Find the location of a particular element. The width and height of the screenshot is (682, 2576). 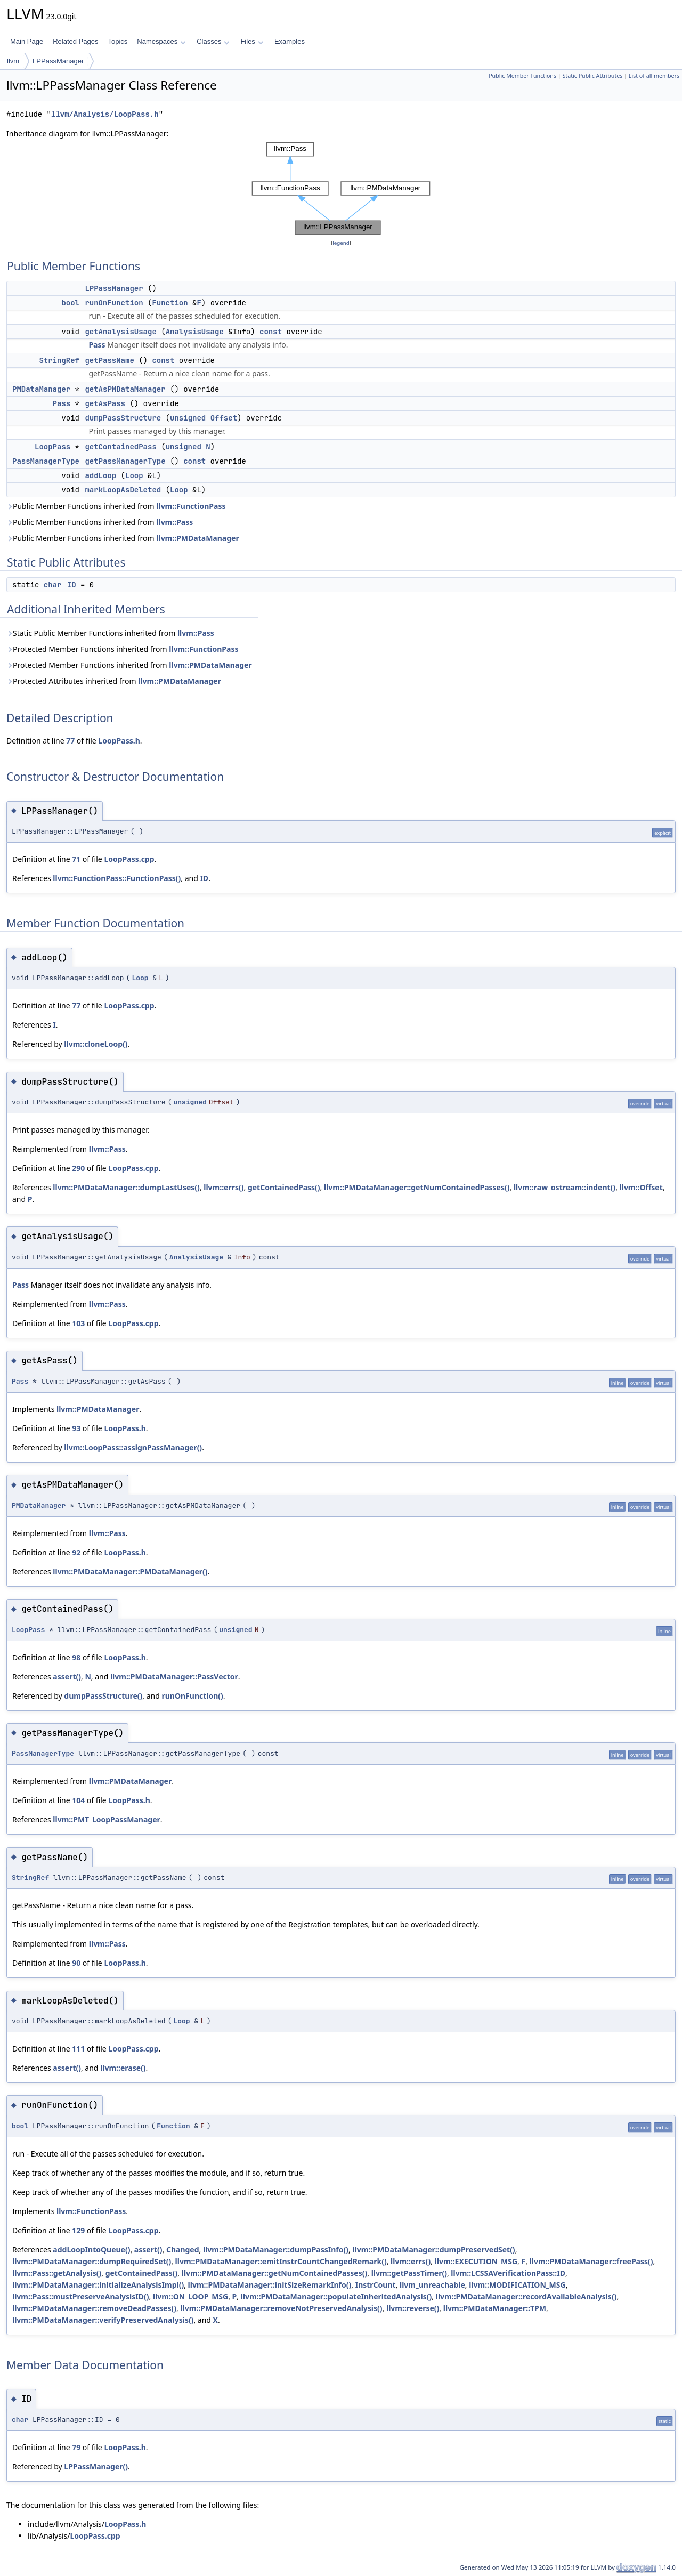

InstrCount is located at coordinates (375, 2285).